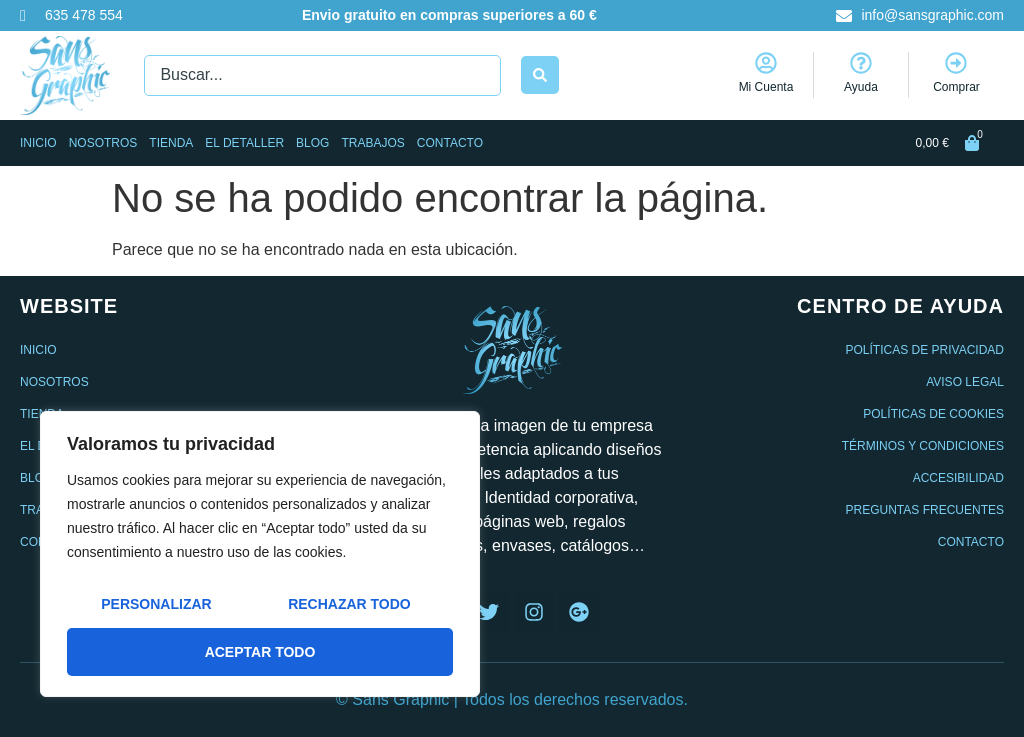 The height and width of the screenshot is (737, 1024). I want to click on El Detaller, so click(244, 143).